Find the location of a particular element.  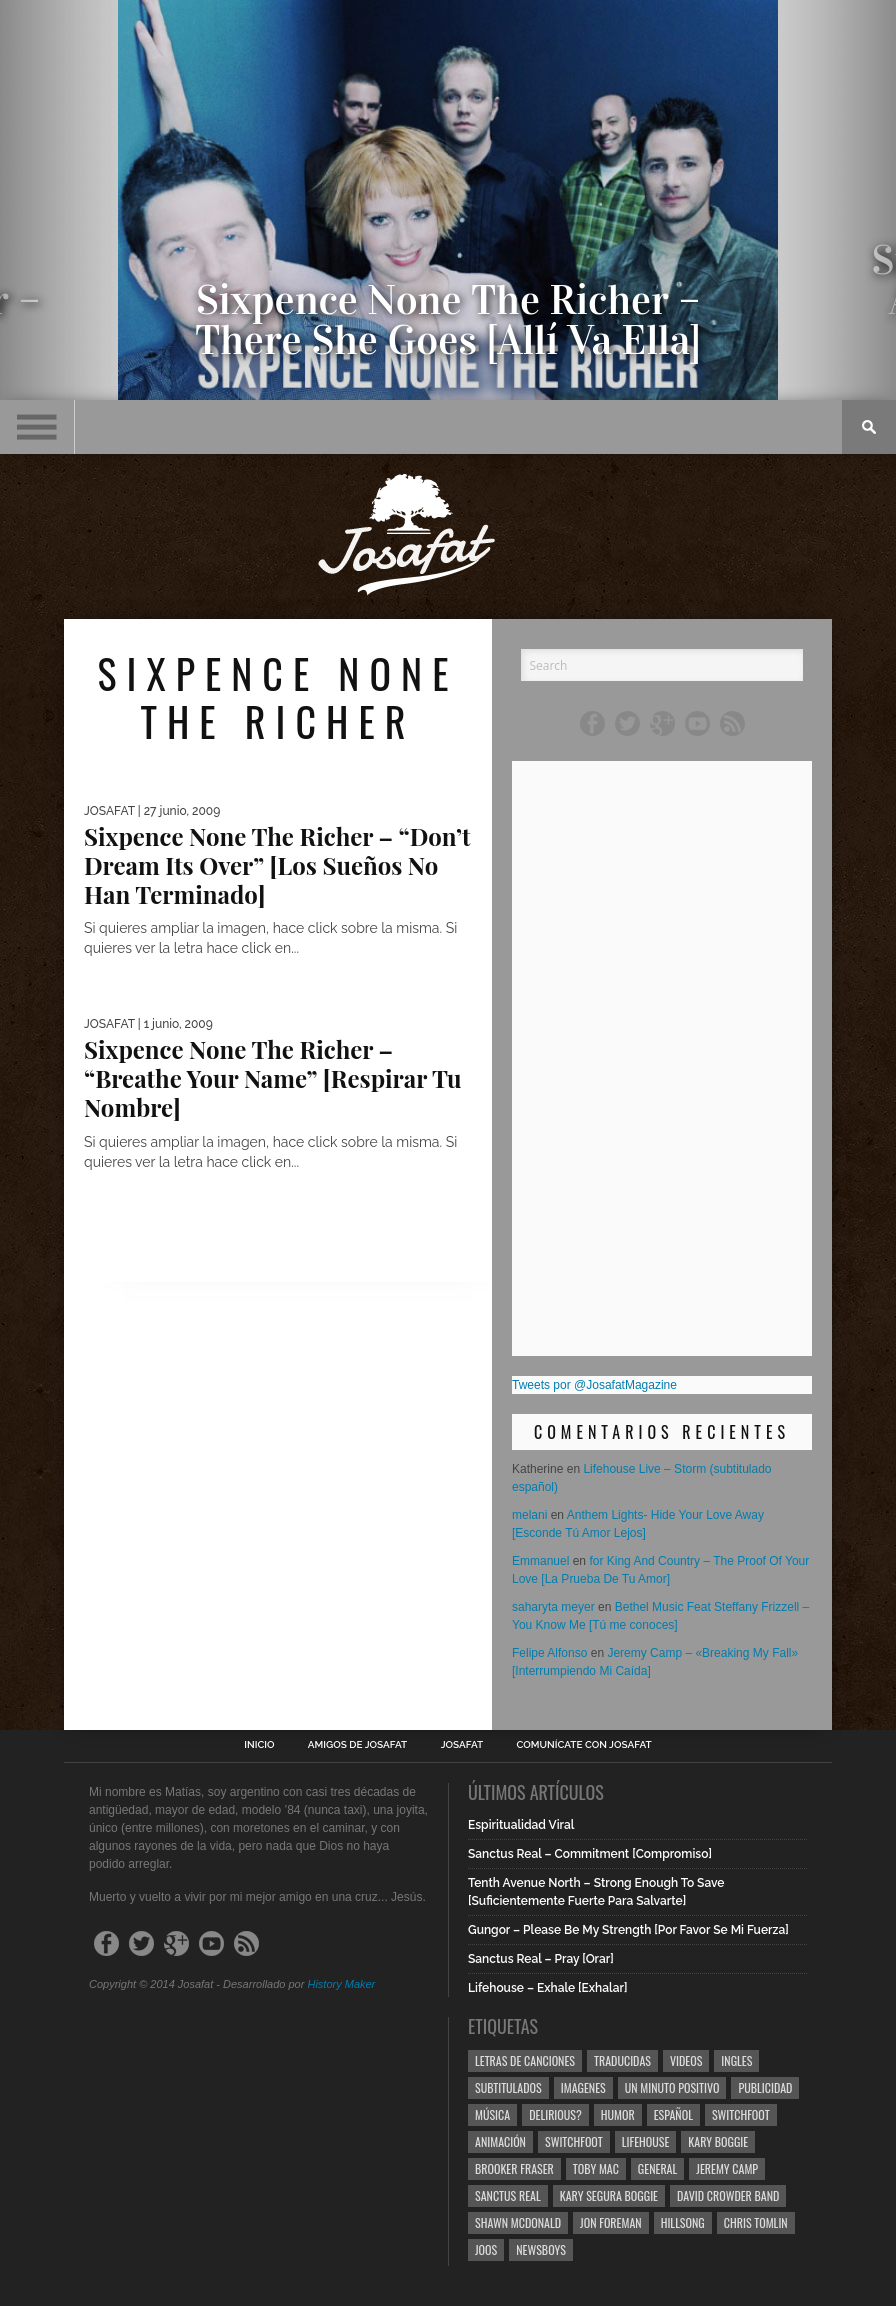

Traducidas is located at coordinates (622, 2060).